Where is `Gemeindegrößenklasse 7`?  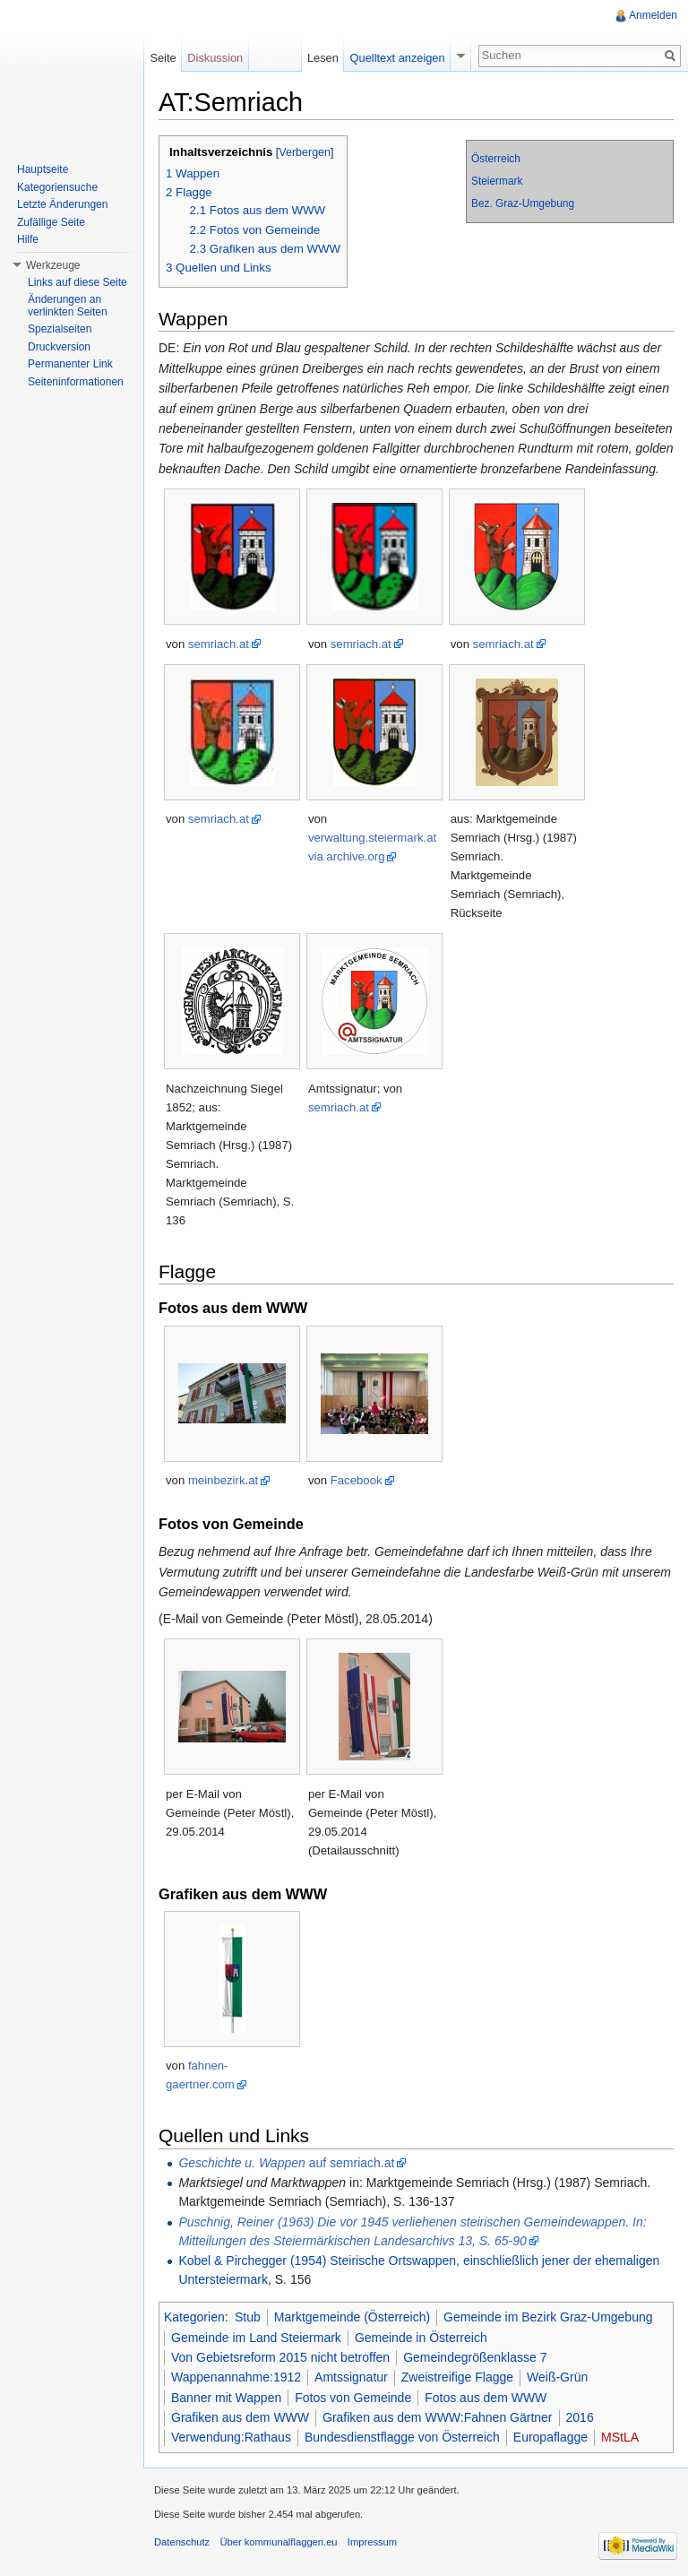
Gemeindegrößenklasse 7 is located at coordinates (474, 2357).